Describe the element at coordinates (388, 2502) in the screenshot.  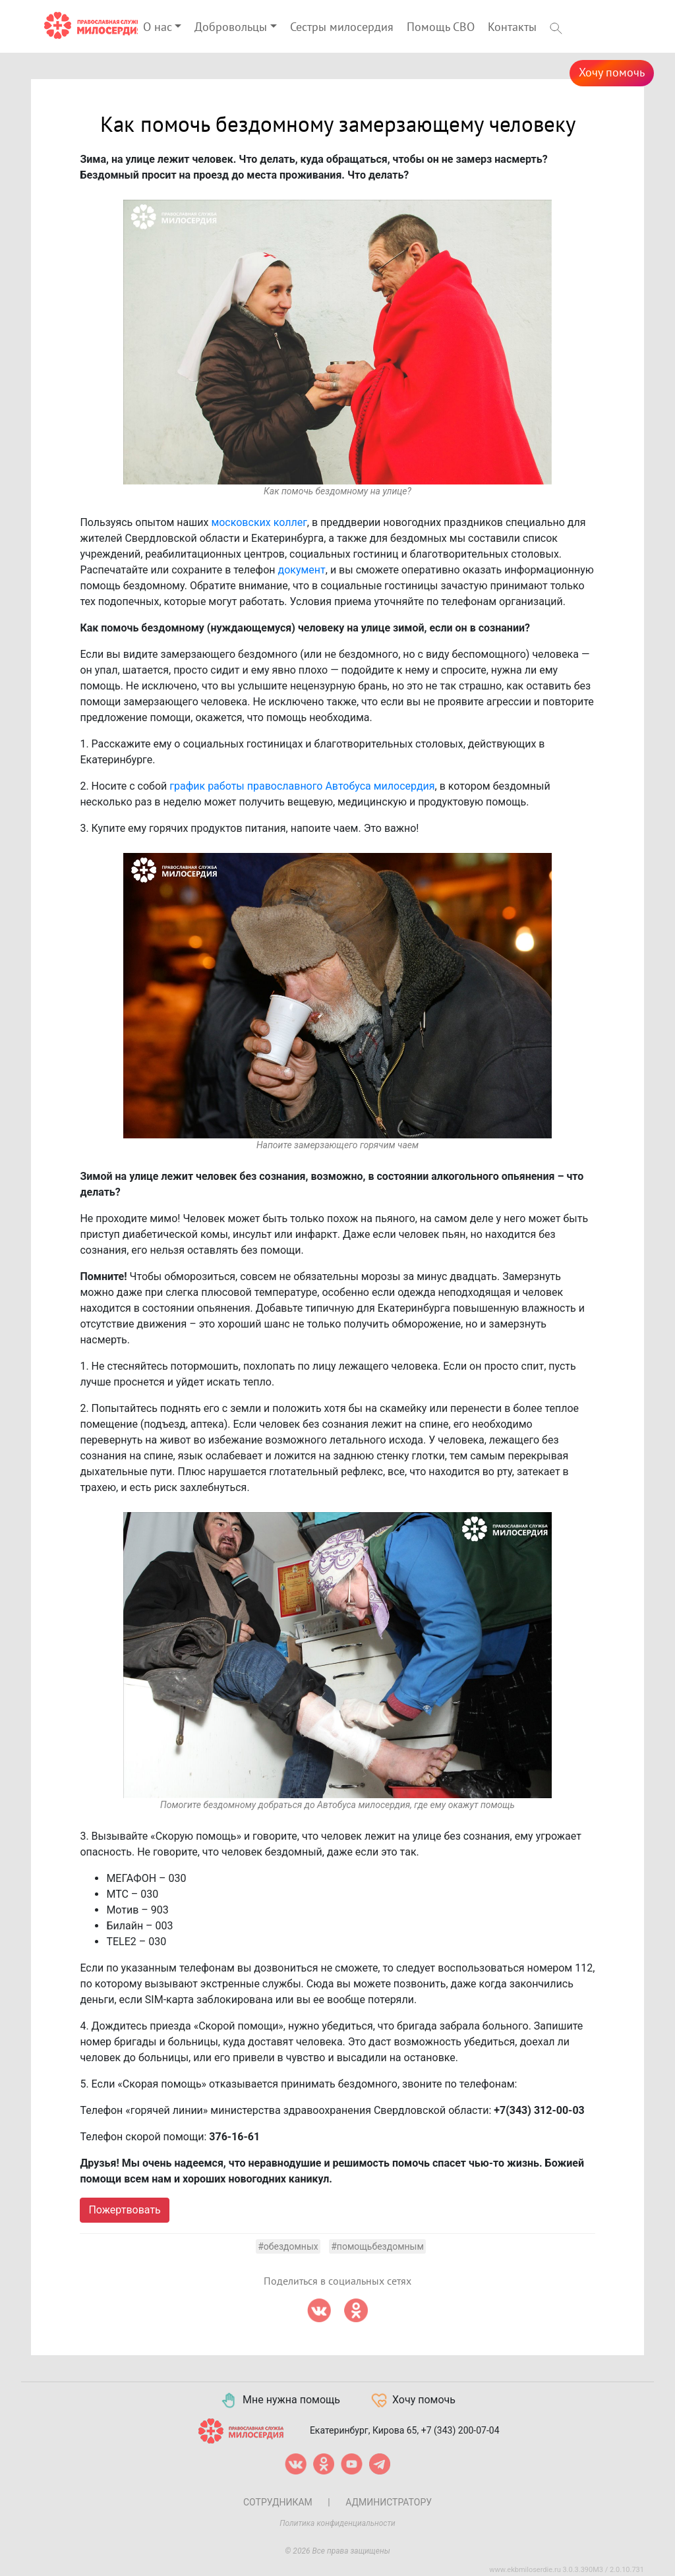
I see `Администратору` at that location.